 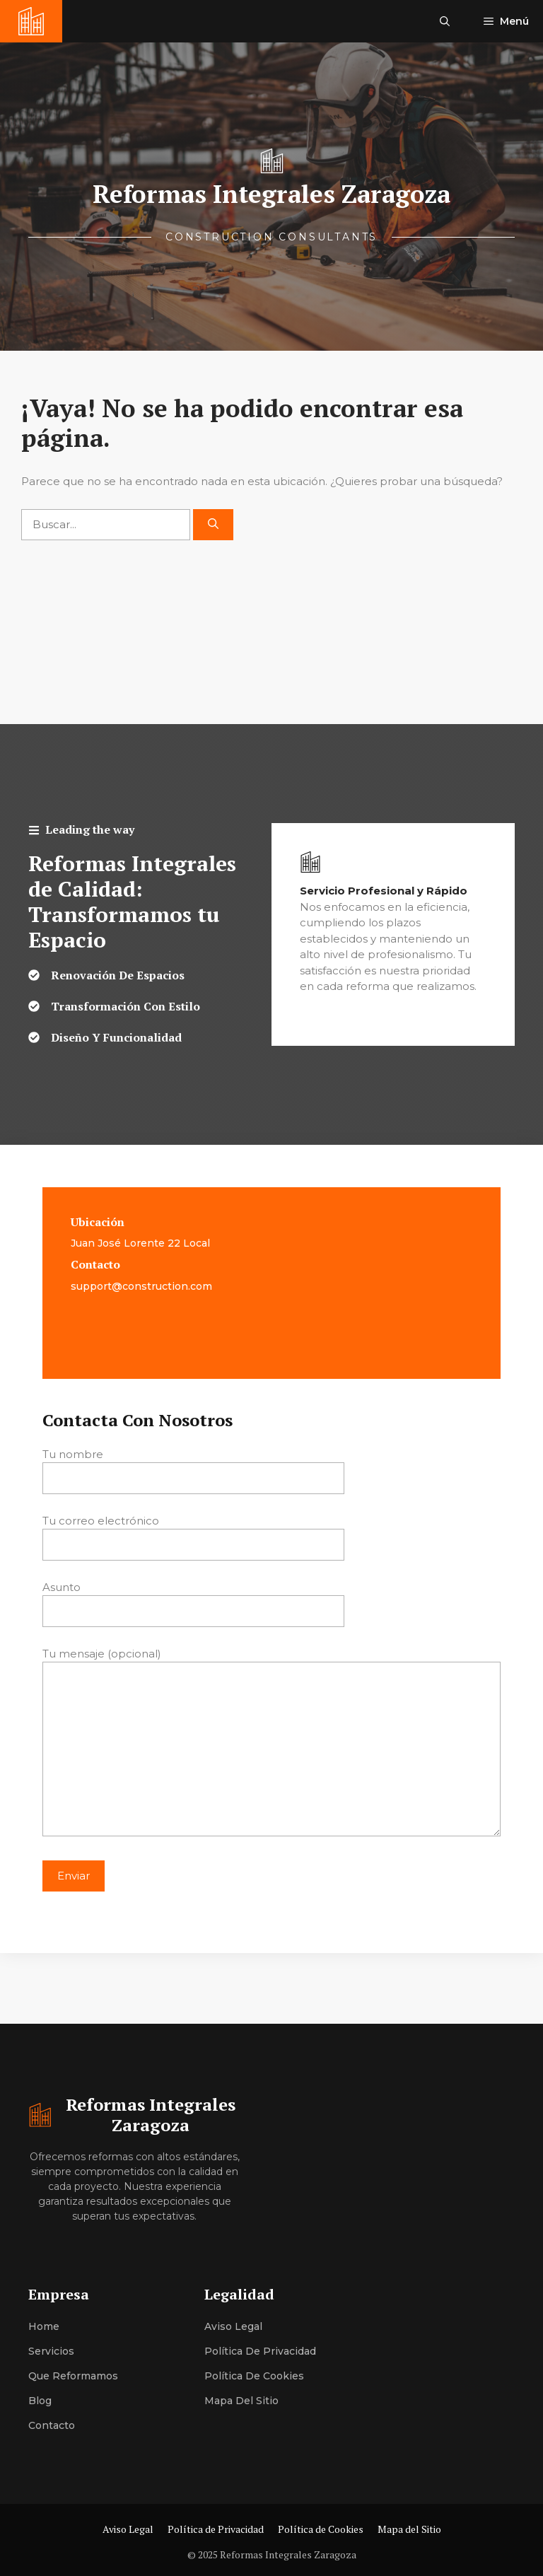 What do you see at coordinates (260, 2351) in the screenshot?
I see `Política de Privacidad` at bounding box center [260, 2351].